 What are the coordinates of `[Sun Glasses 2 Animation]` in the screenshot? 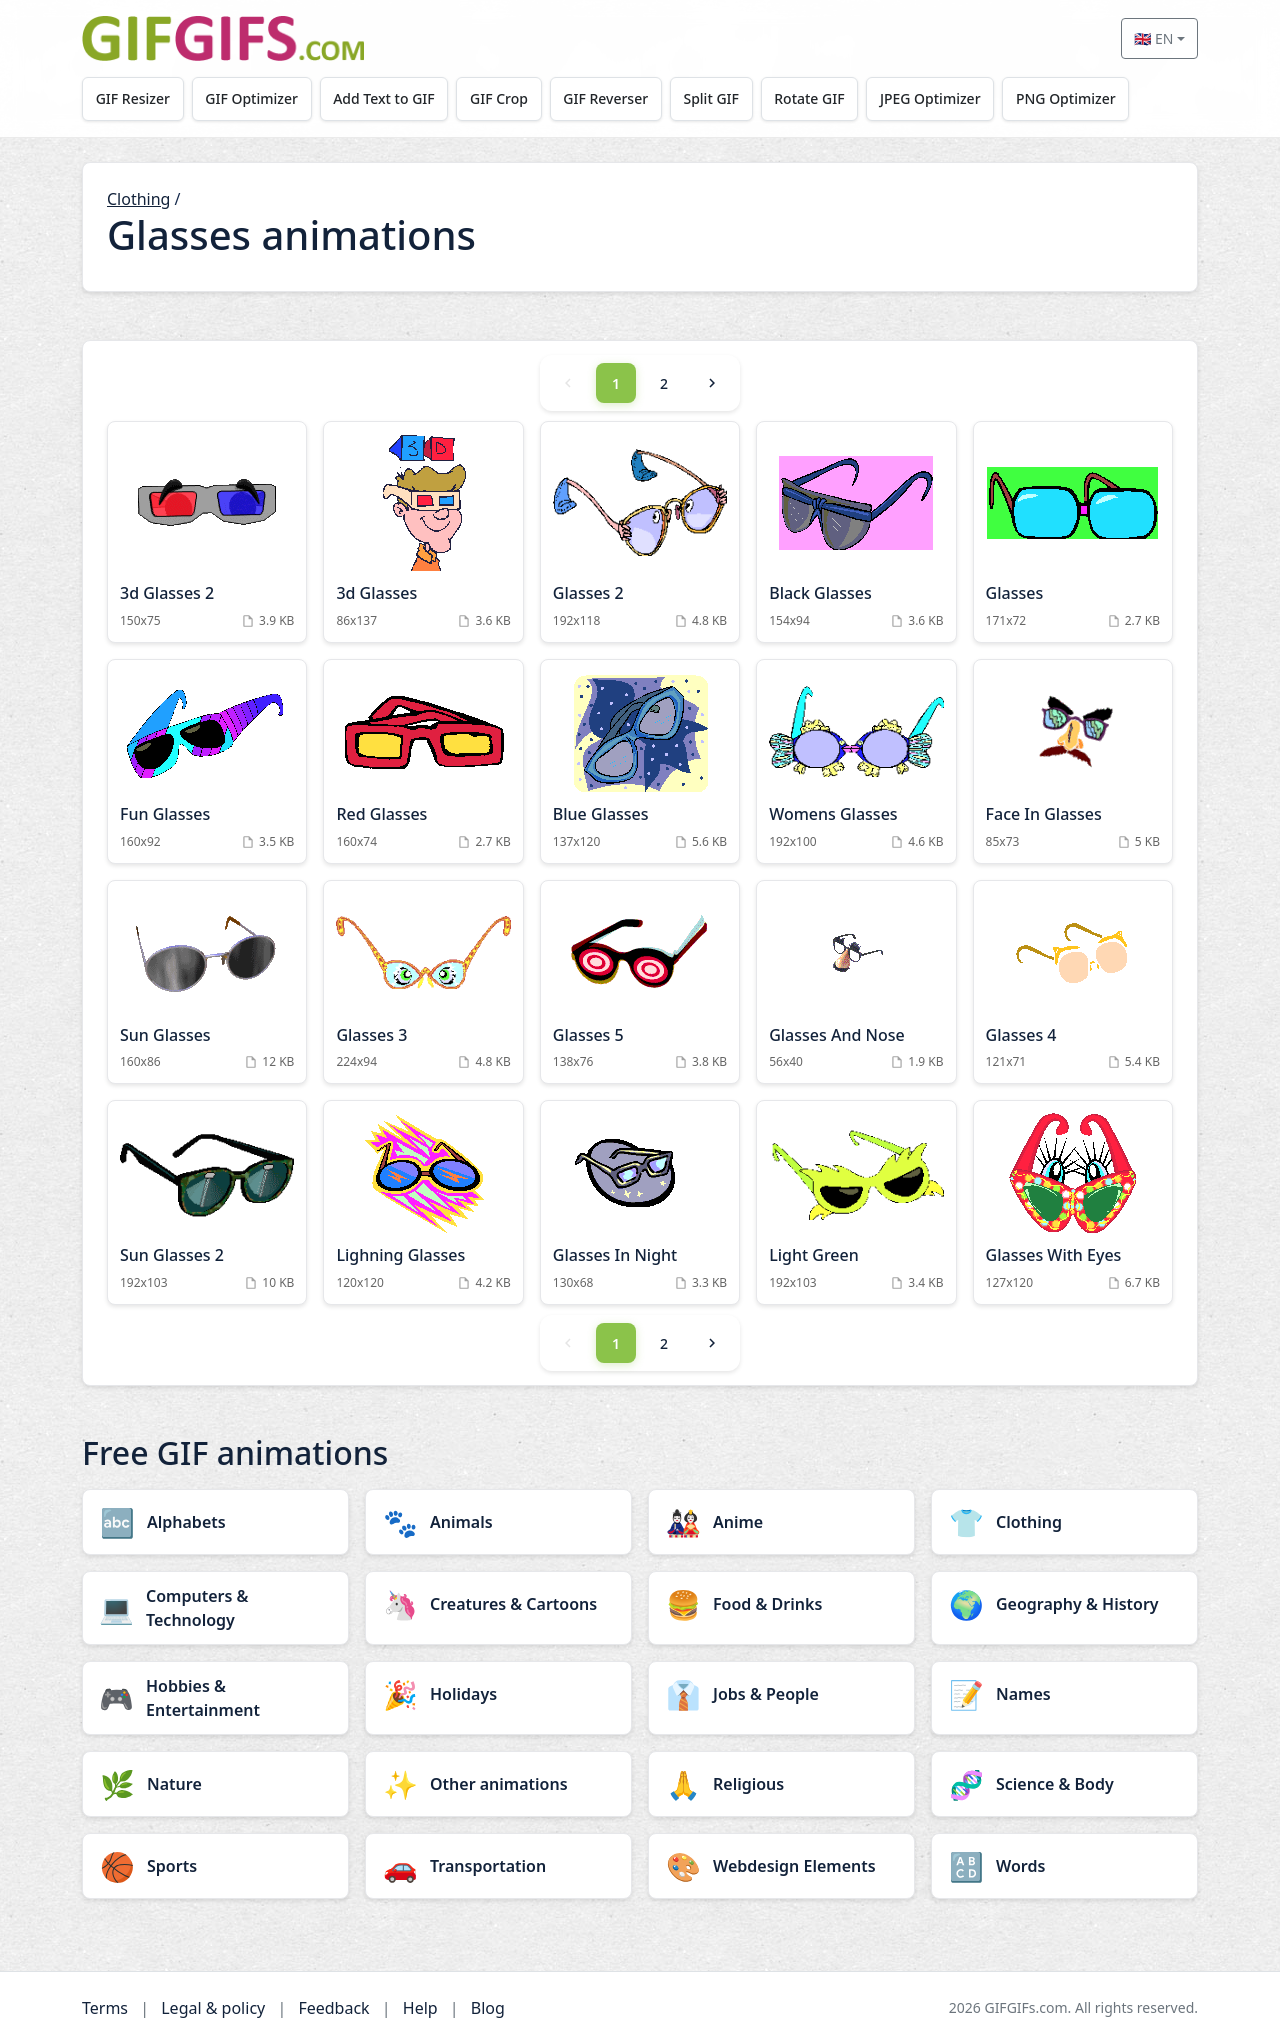 It's located at (207, 1202).